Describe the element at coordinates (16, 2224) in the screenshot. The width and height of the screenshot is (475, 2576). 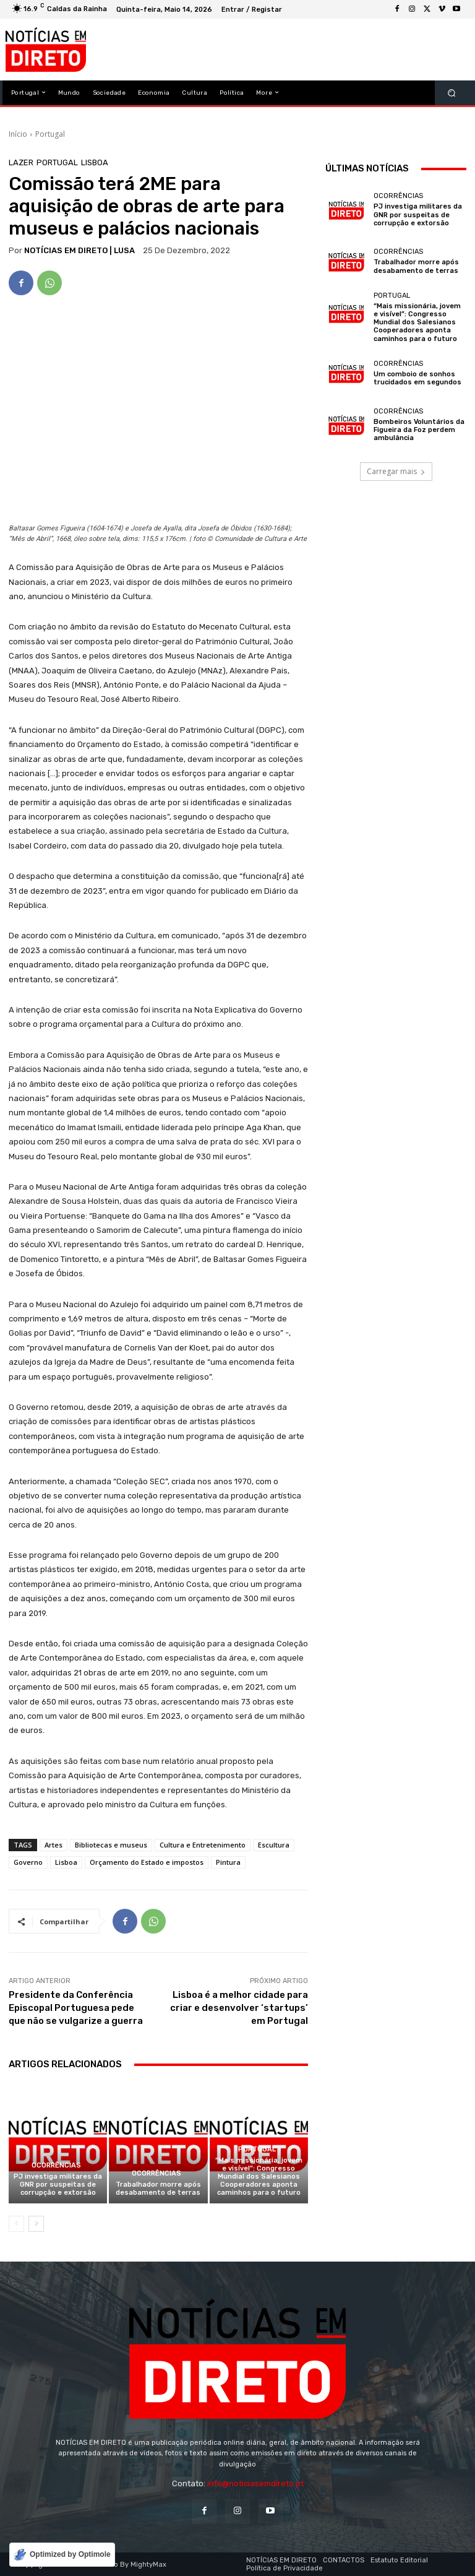
I see `[prev-page]` at that location.